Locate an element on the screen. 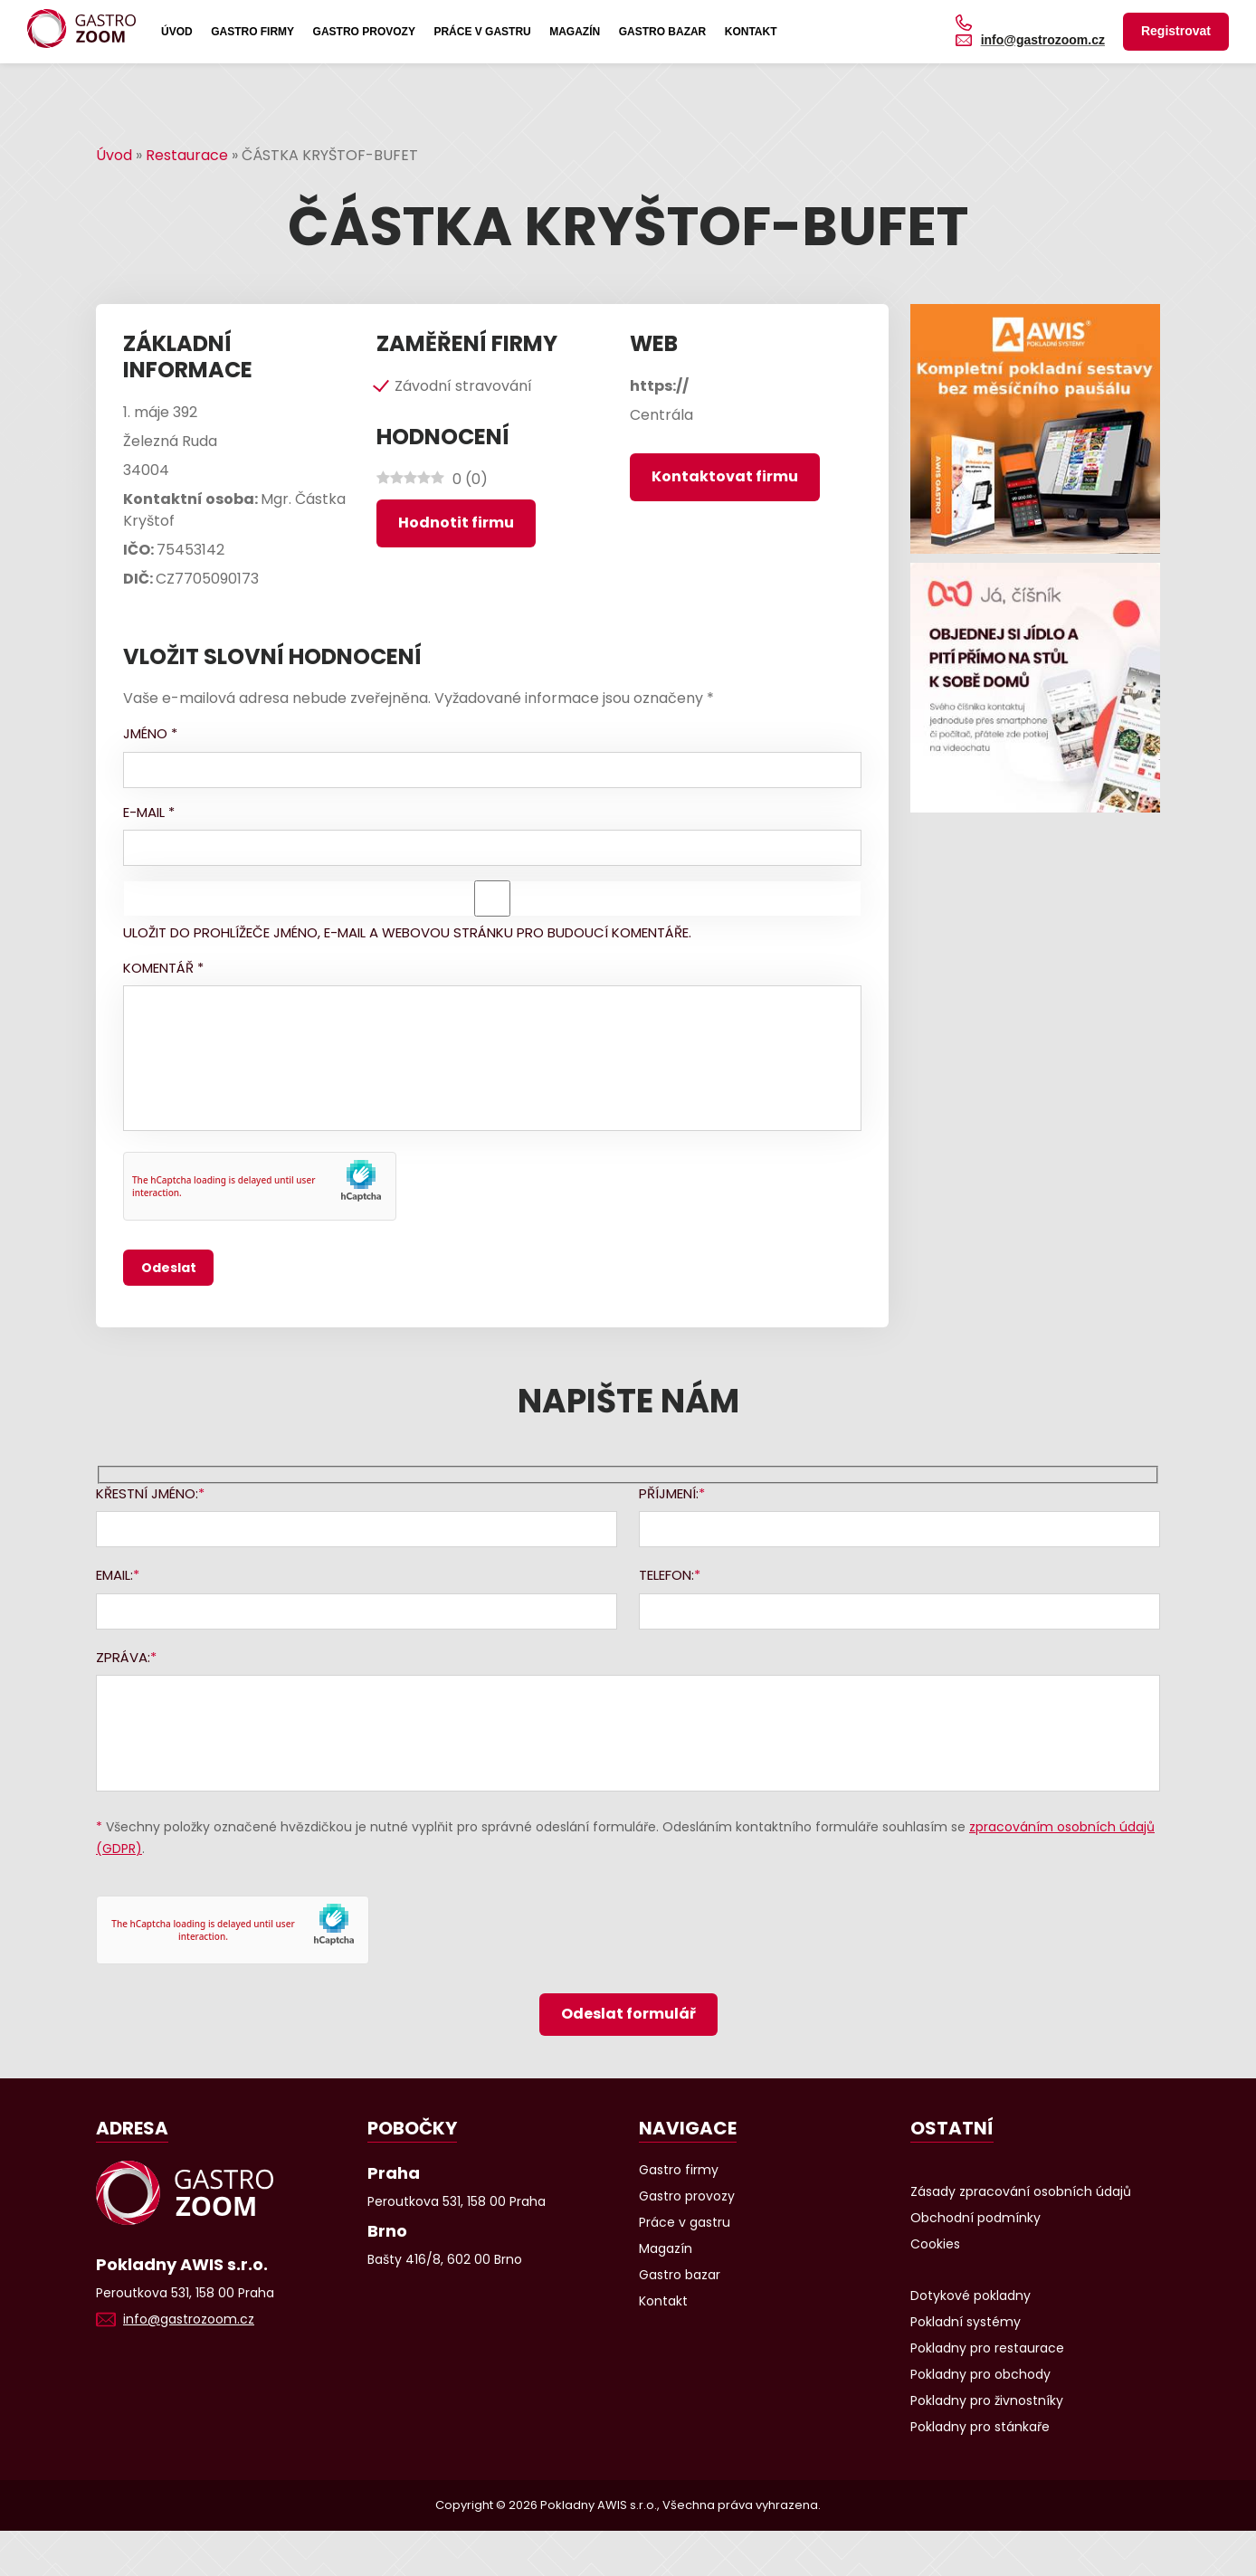  Pokladny pro obchody is located at coordinates (980, 2374).